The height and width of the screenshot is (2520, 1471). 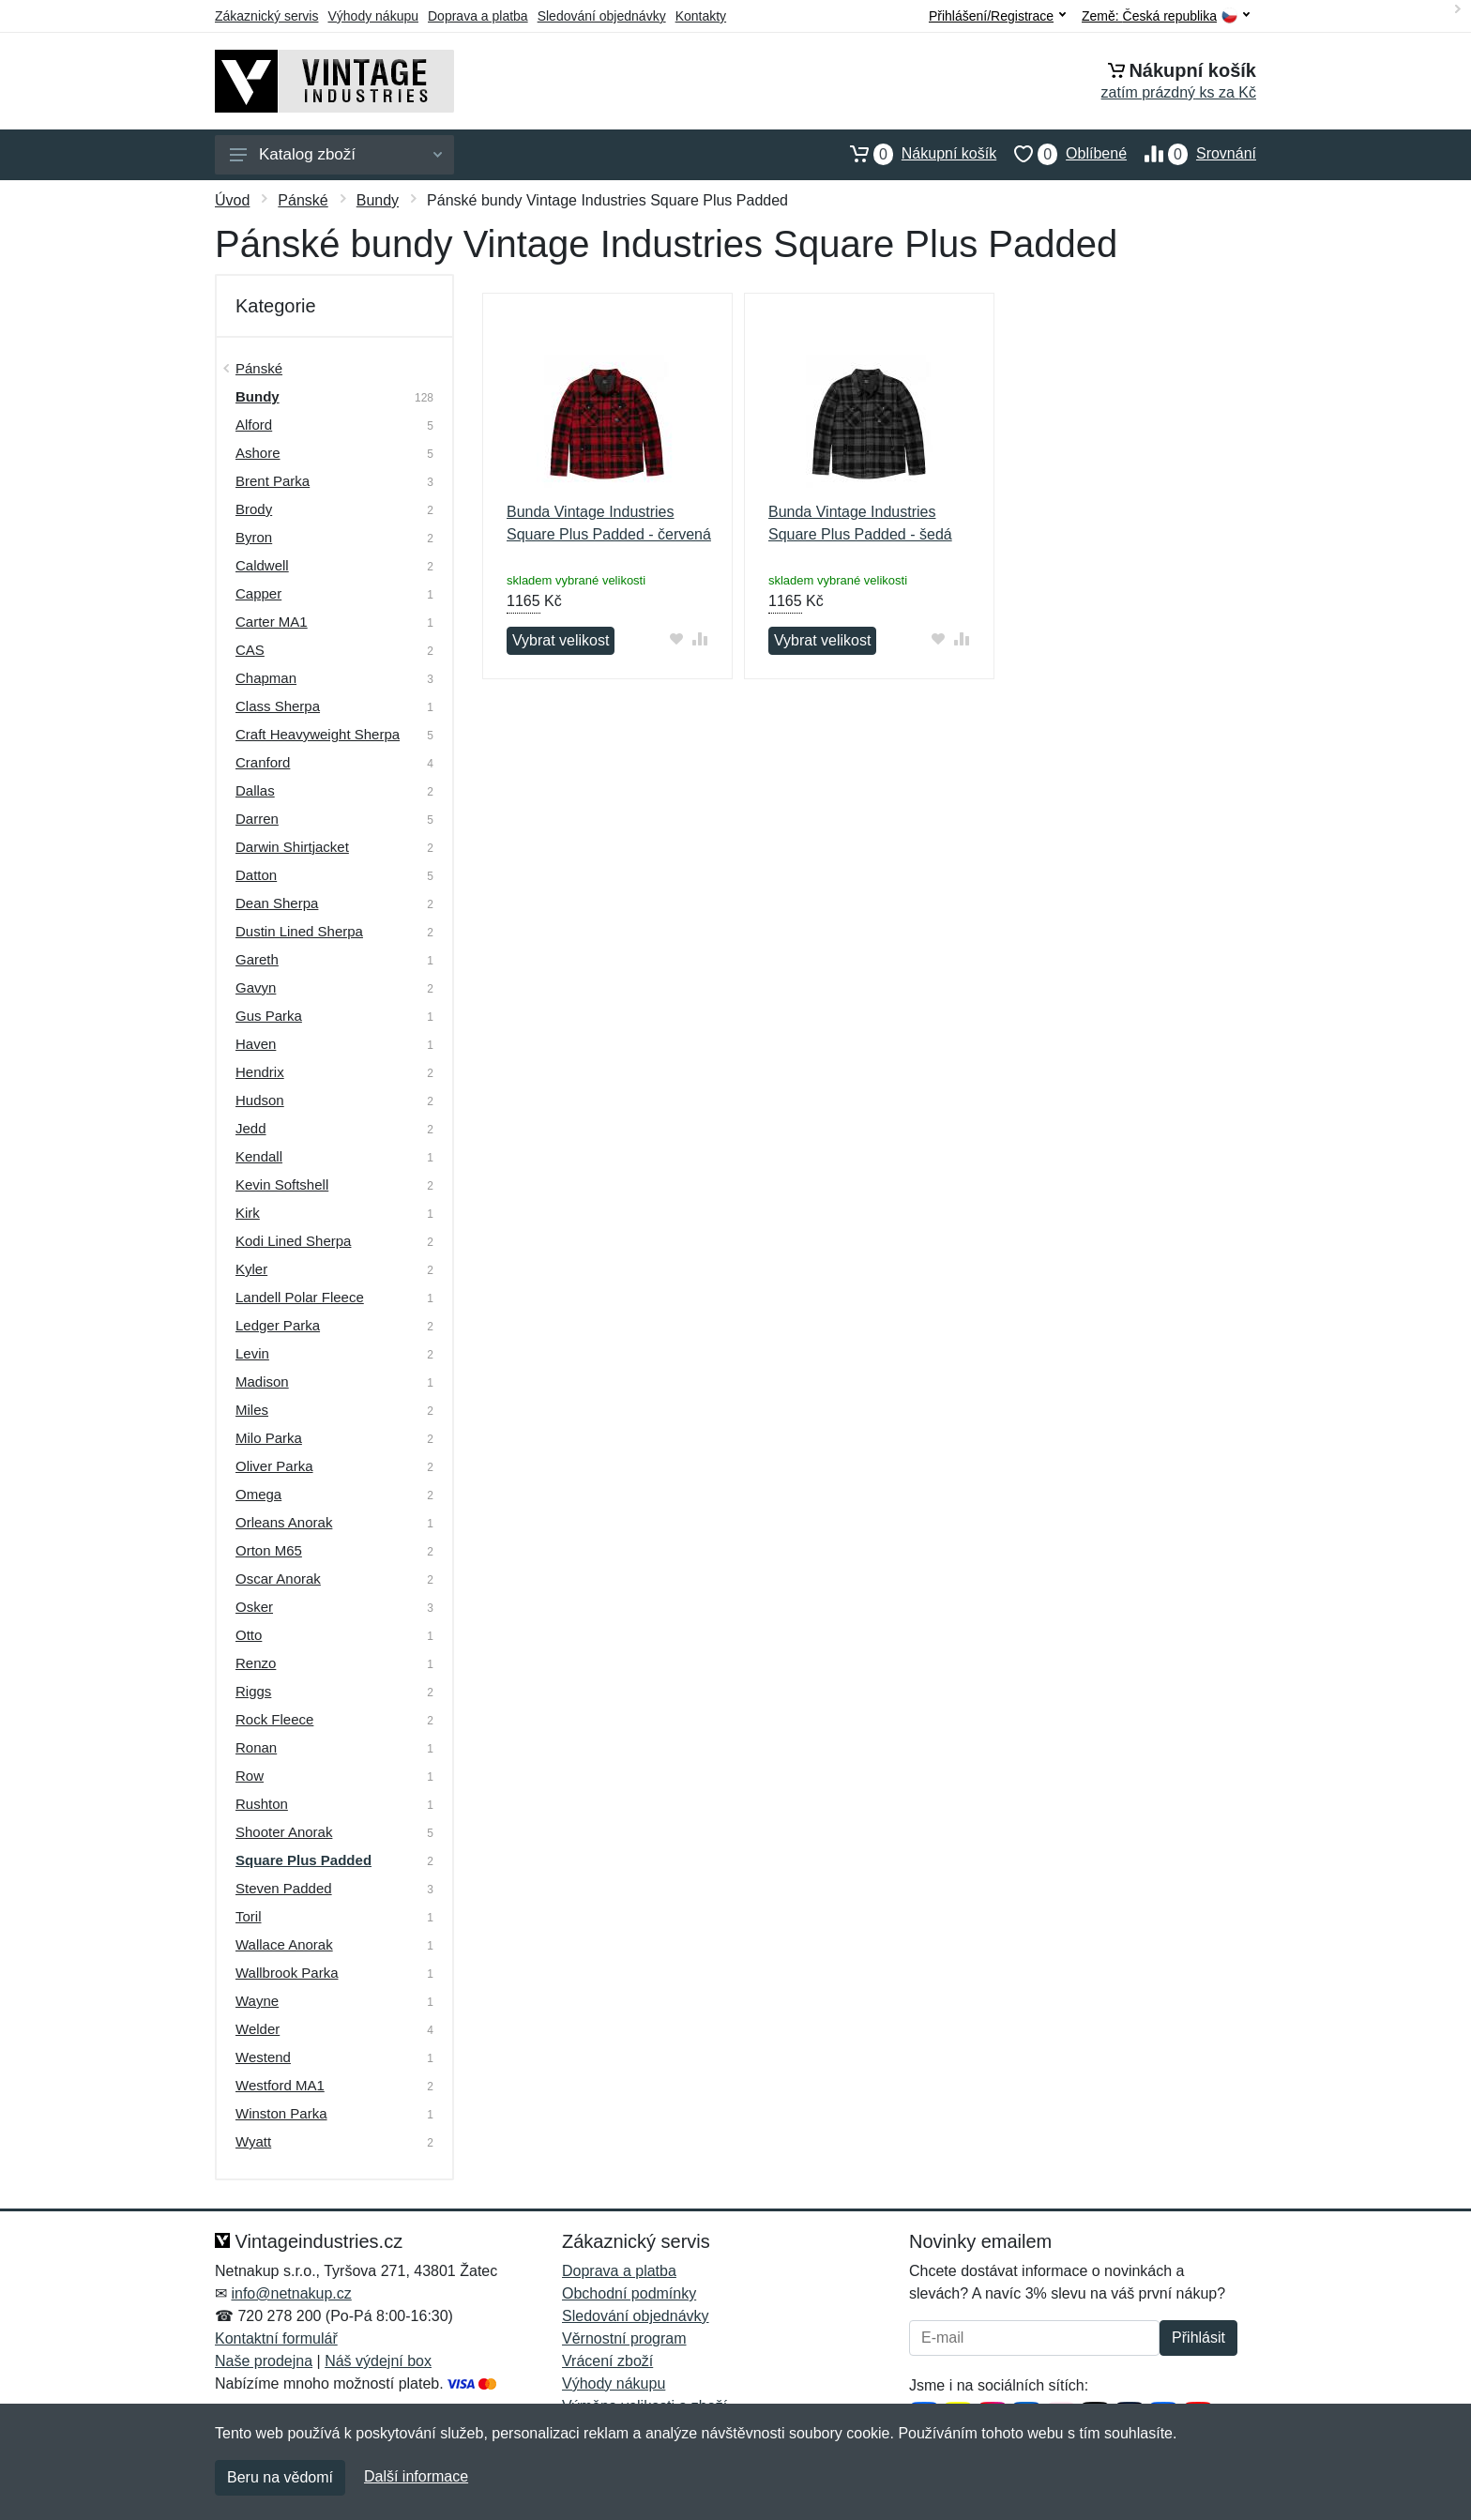 What do you see at coordinates (258, 593) in the screenshot?
I see `Capper` at bounding box center [258, 593].